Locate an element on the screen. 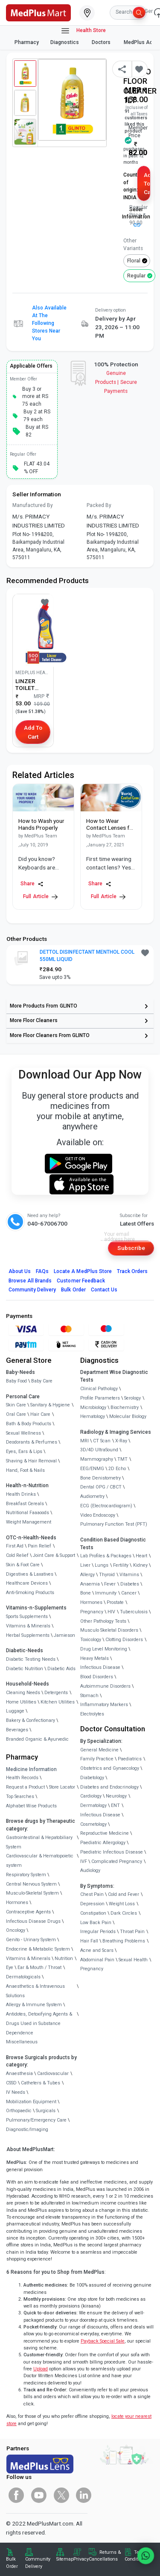 The image size is (160, 2576). Eyes, Ears & Lips [link] is located at coordinates (24, 1451).